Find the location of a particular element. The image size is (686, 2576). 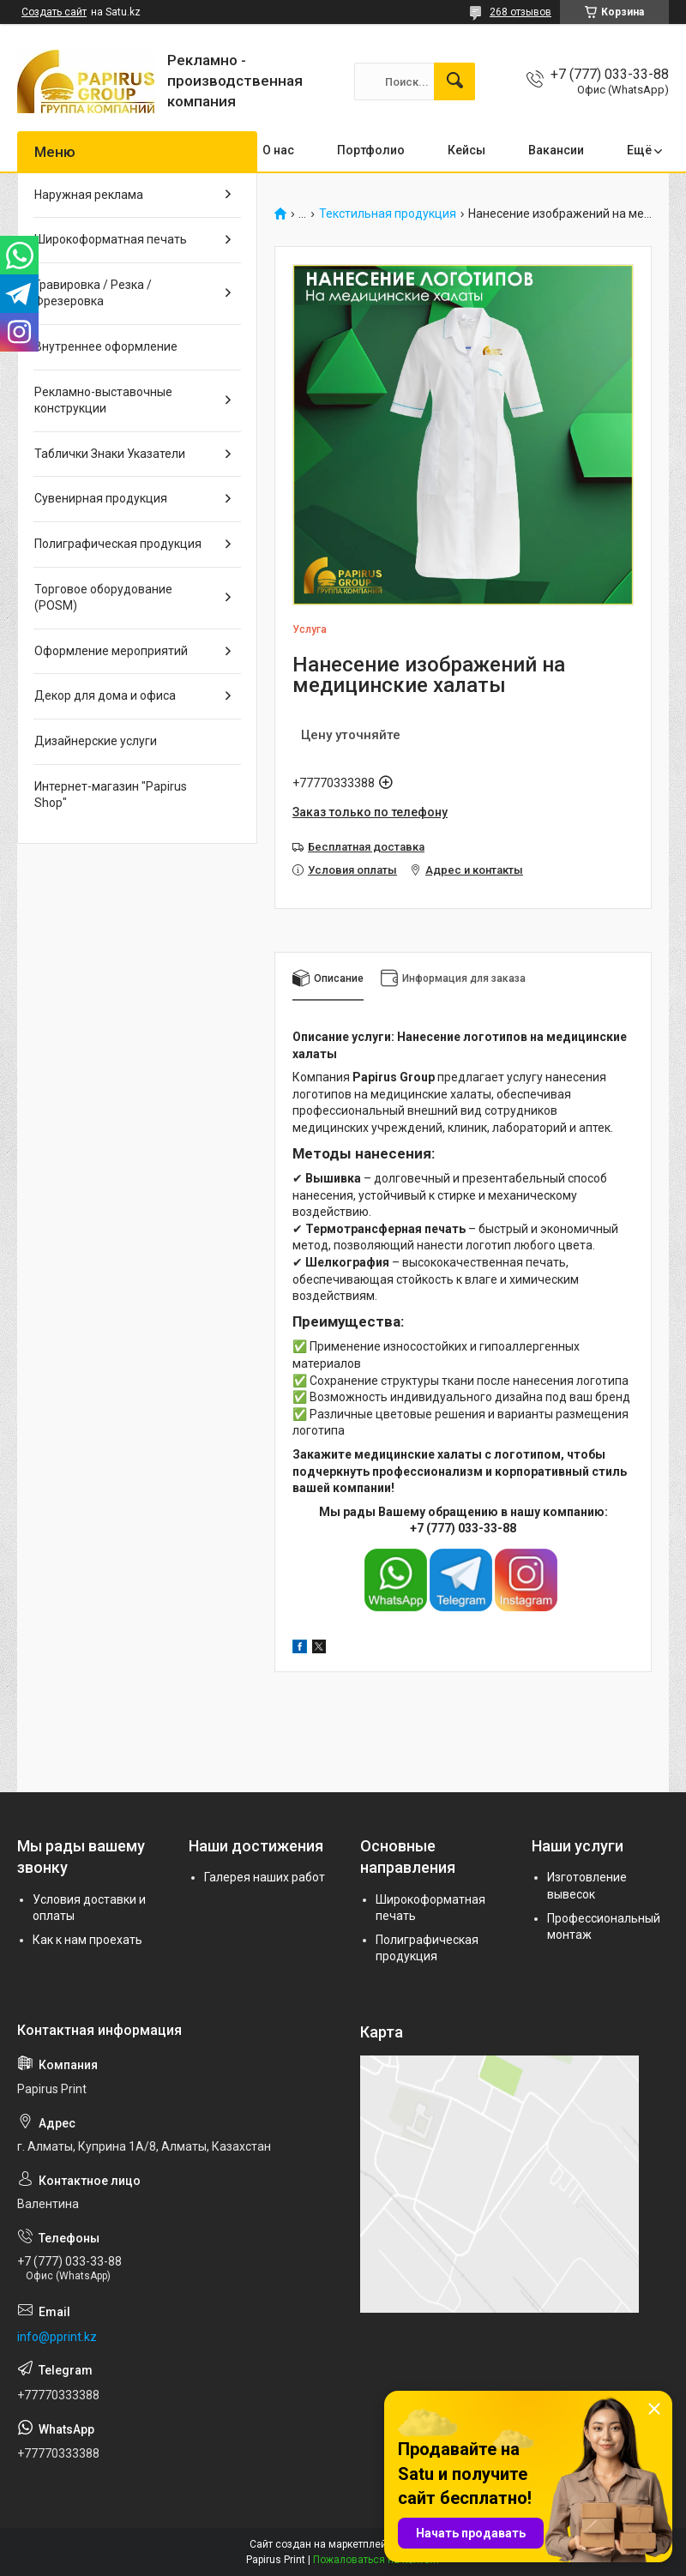

Вакансии is located at coordinates (556, 150).